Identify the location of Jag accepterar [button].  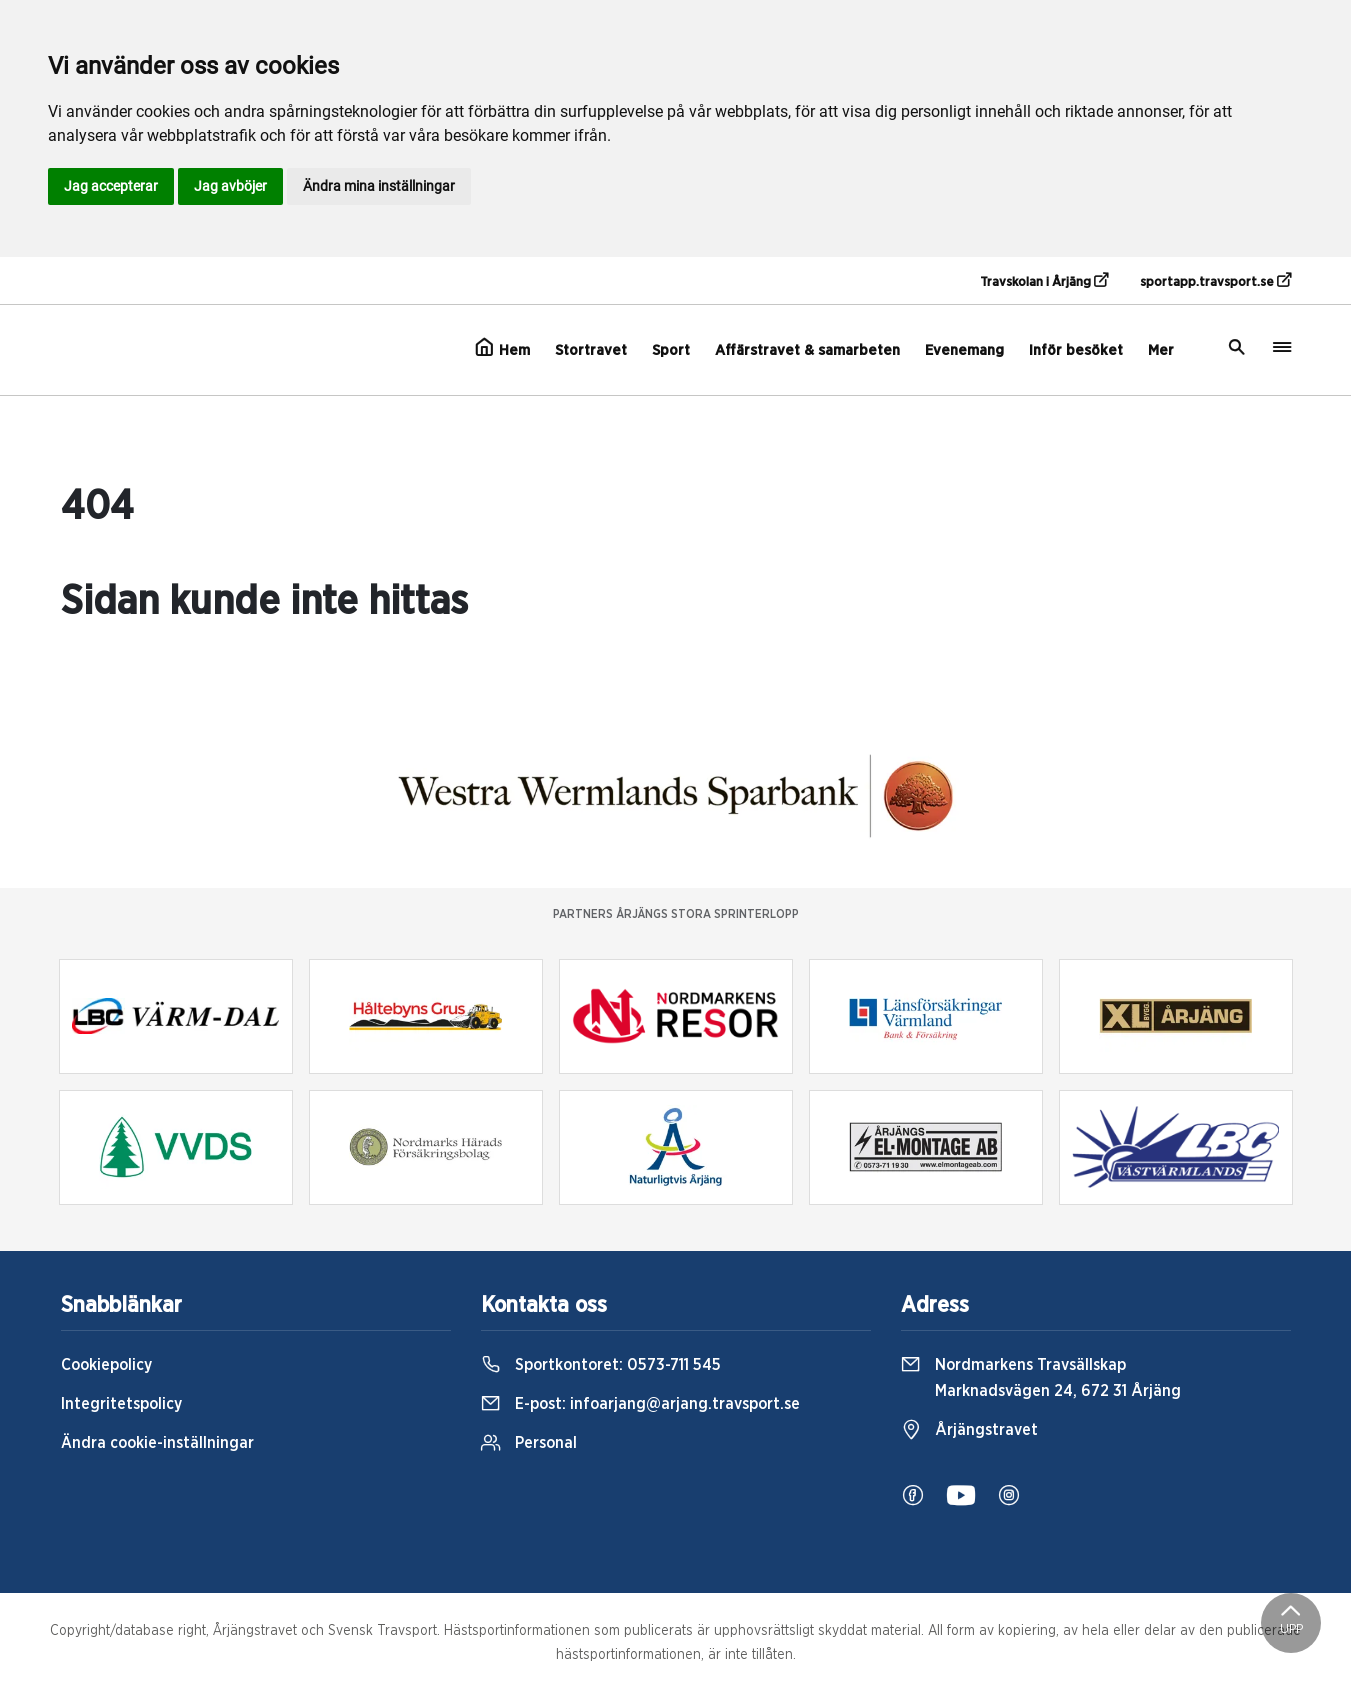
(111, 186).